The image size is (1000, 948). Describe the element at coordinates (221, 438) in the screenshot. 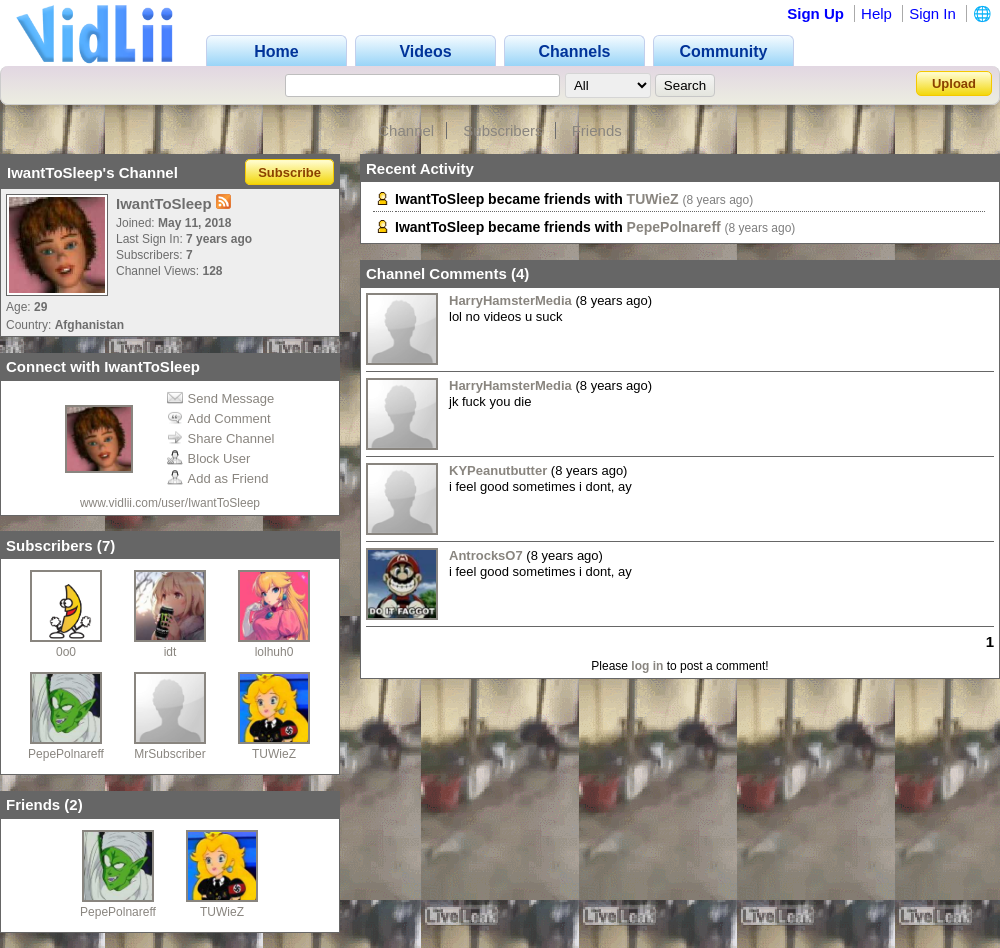

I see `Share Channel` at that location.